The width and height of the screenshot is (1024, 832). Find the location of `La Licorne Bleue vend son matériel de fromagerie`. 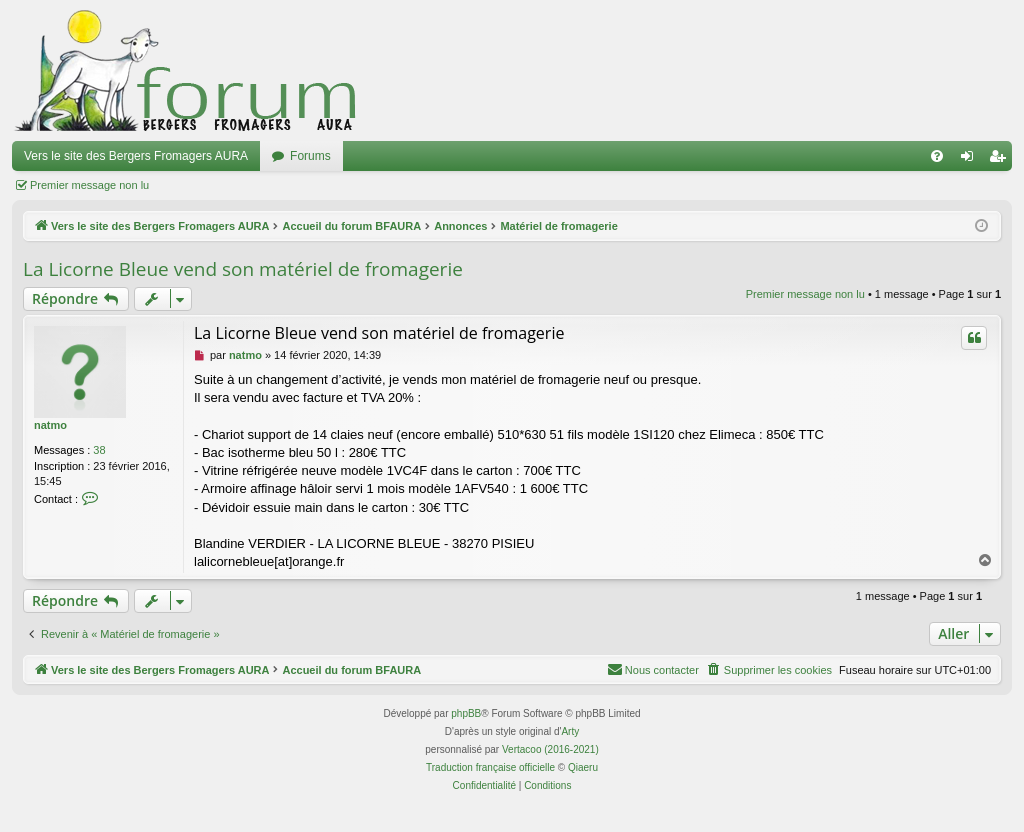

La Licorne Bleue vend son matériel de fromagerie is located at coordinates (243, 269).